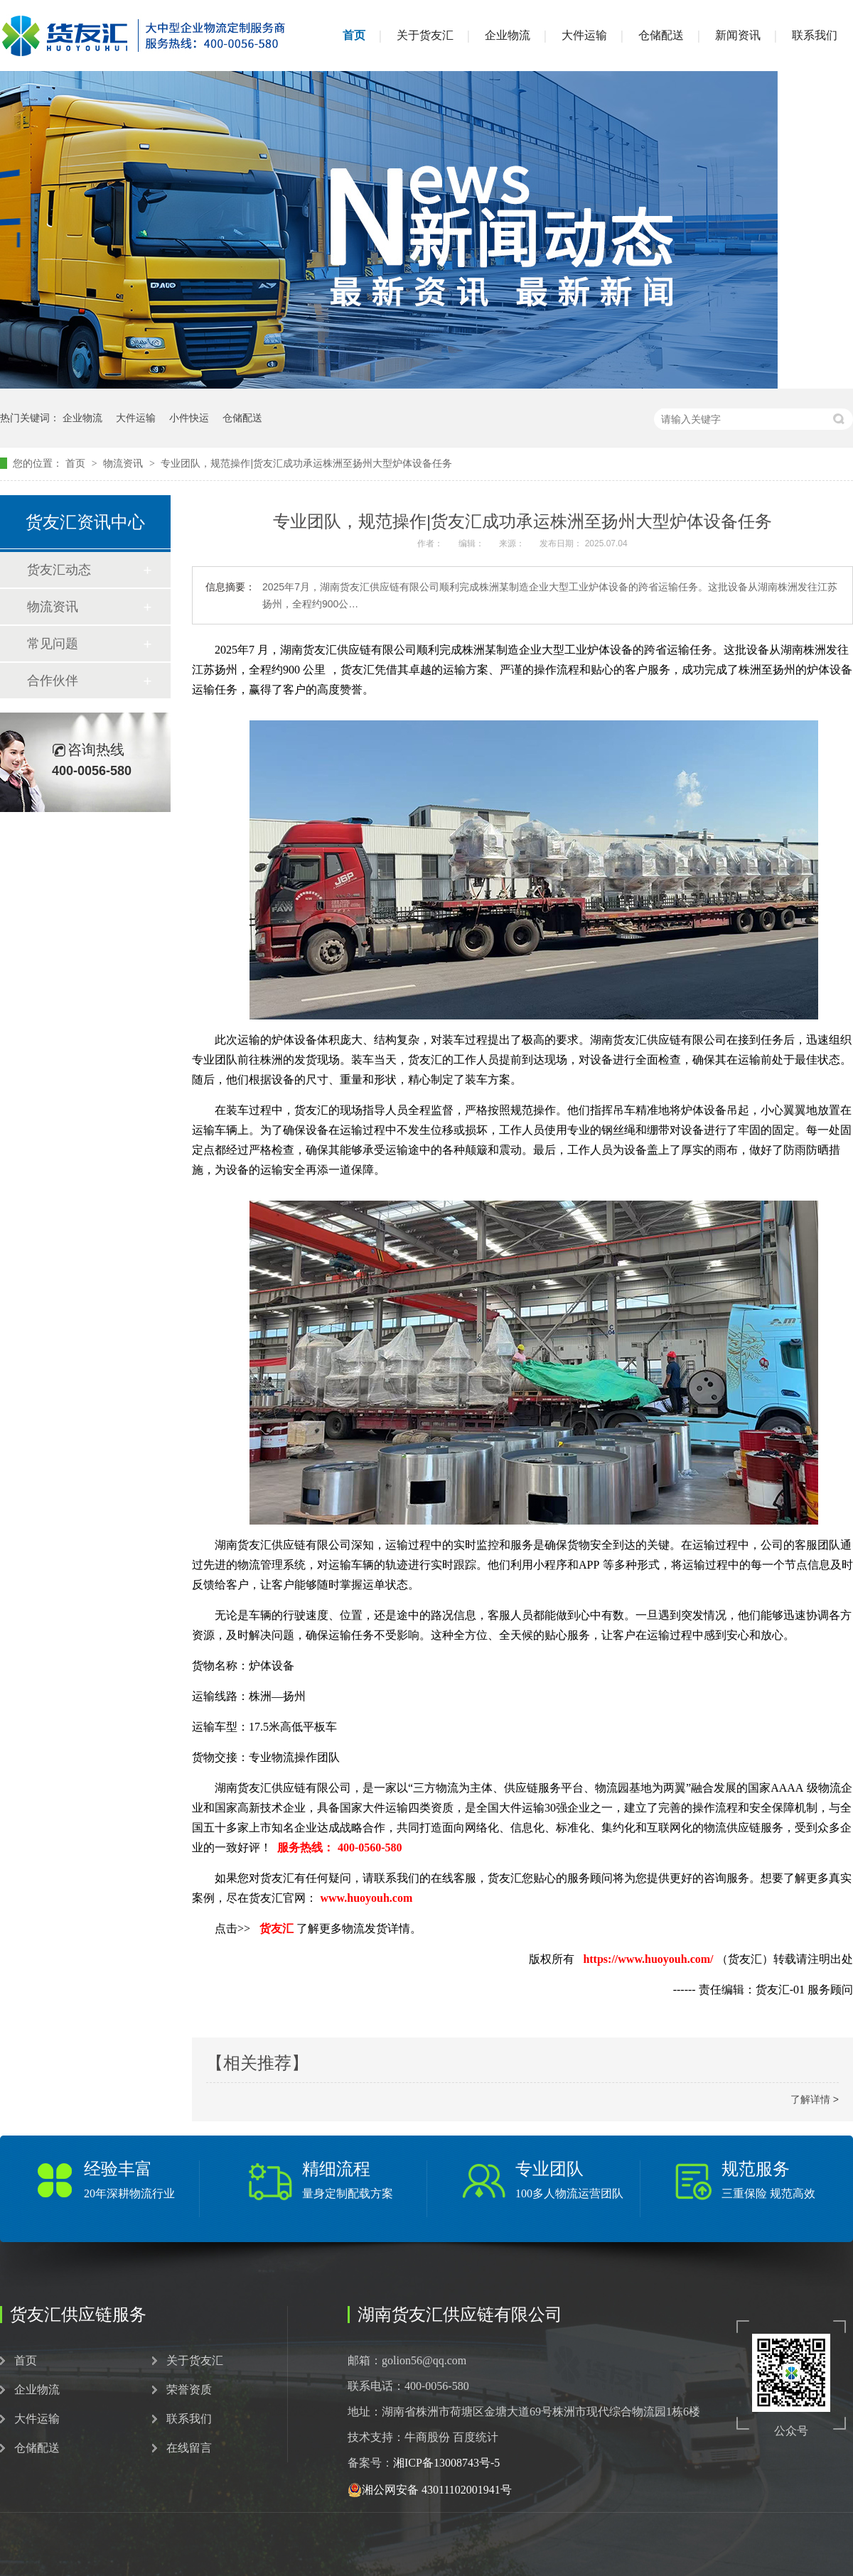 The width and height of the screenshot is (853, 2576). What do you see at coordinates (425, 35) in the screenshot?
I see `关于货友汇` at bounding box center [425, 35].